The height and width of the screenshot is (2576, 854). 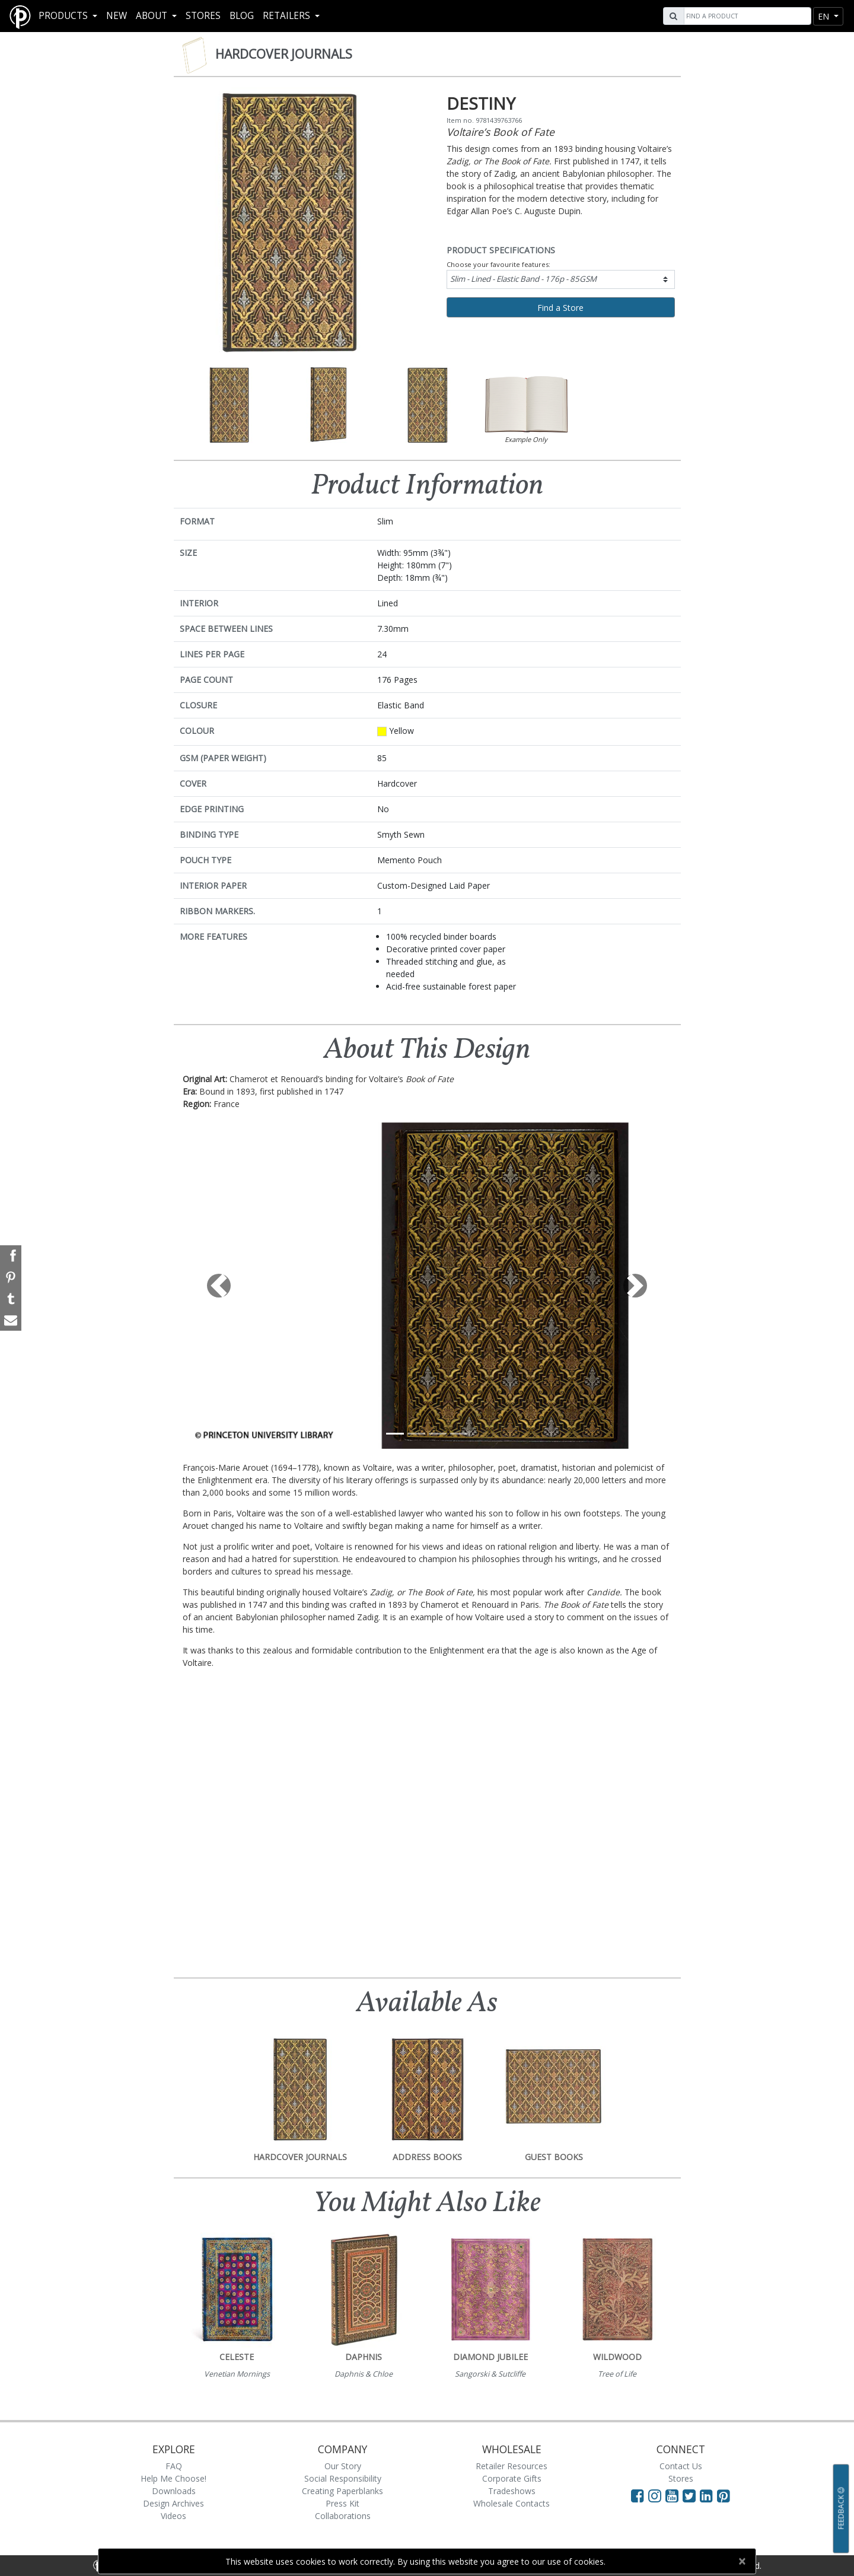 I want to click on [Search], so click(x=746, y=16).